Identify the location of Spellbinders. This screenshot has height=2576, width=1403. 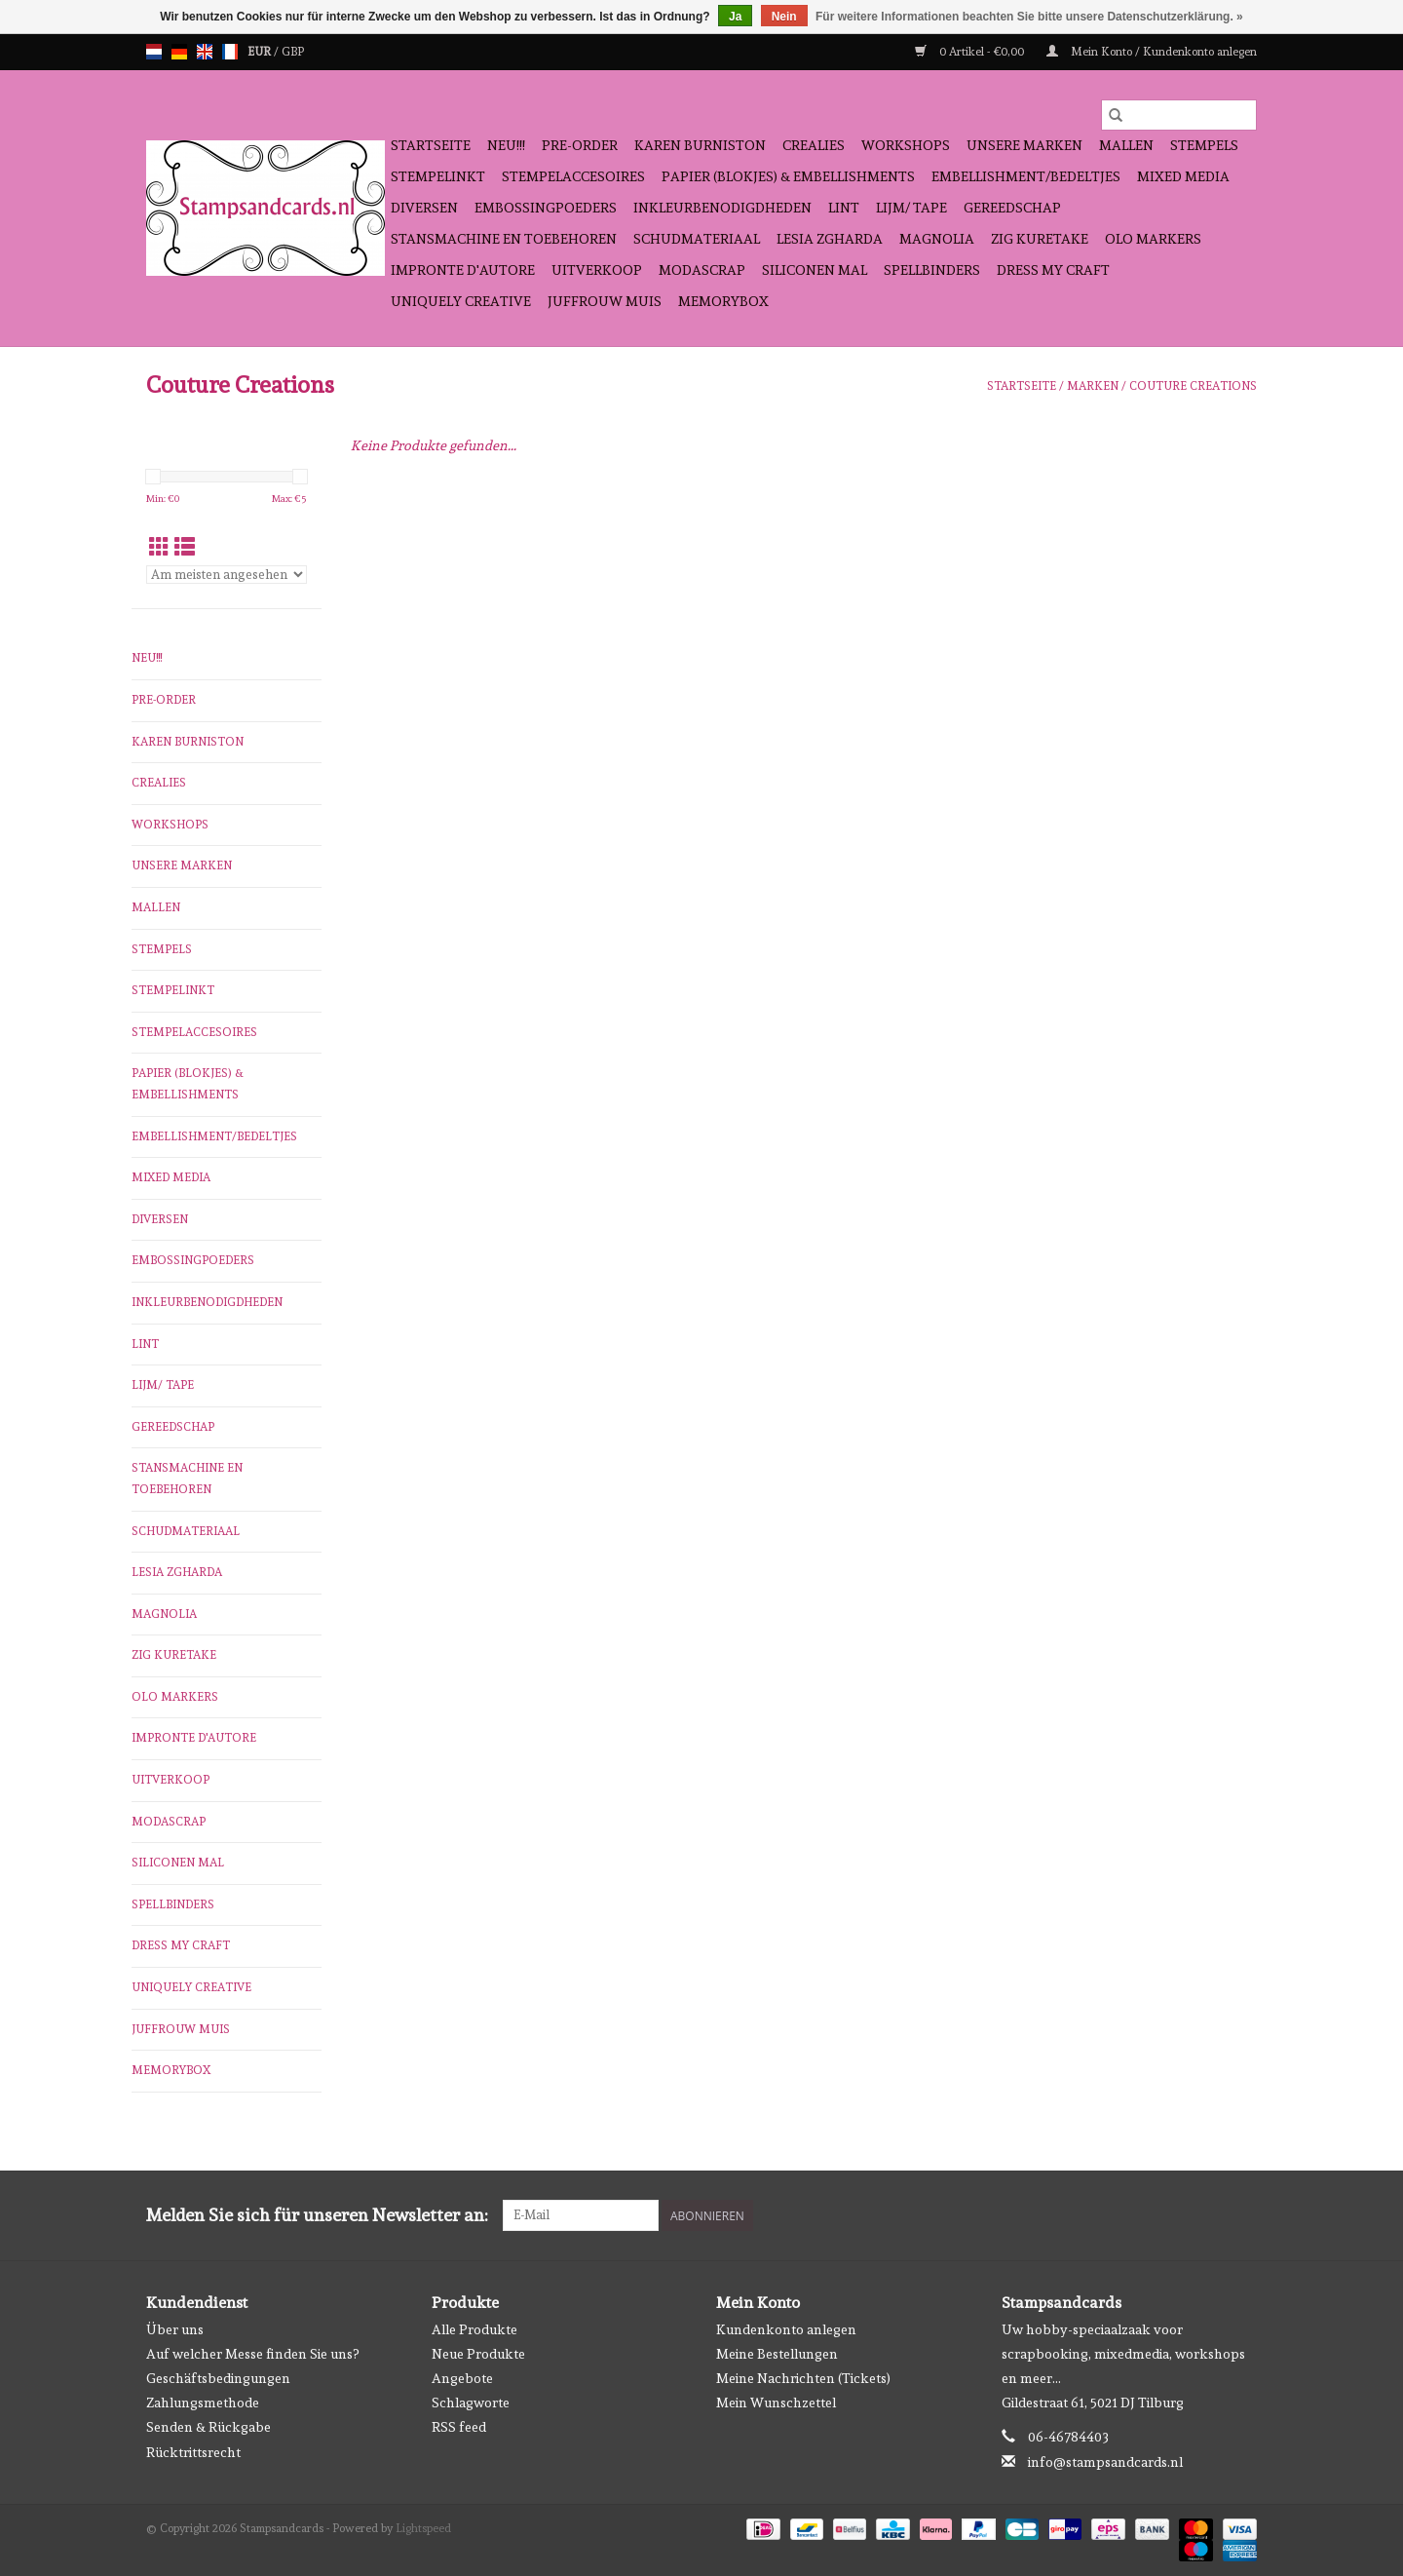
(932, 270).